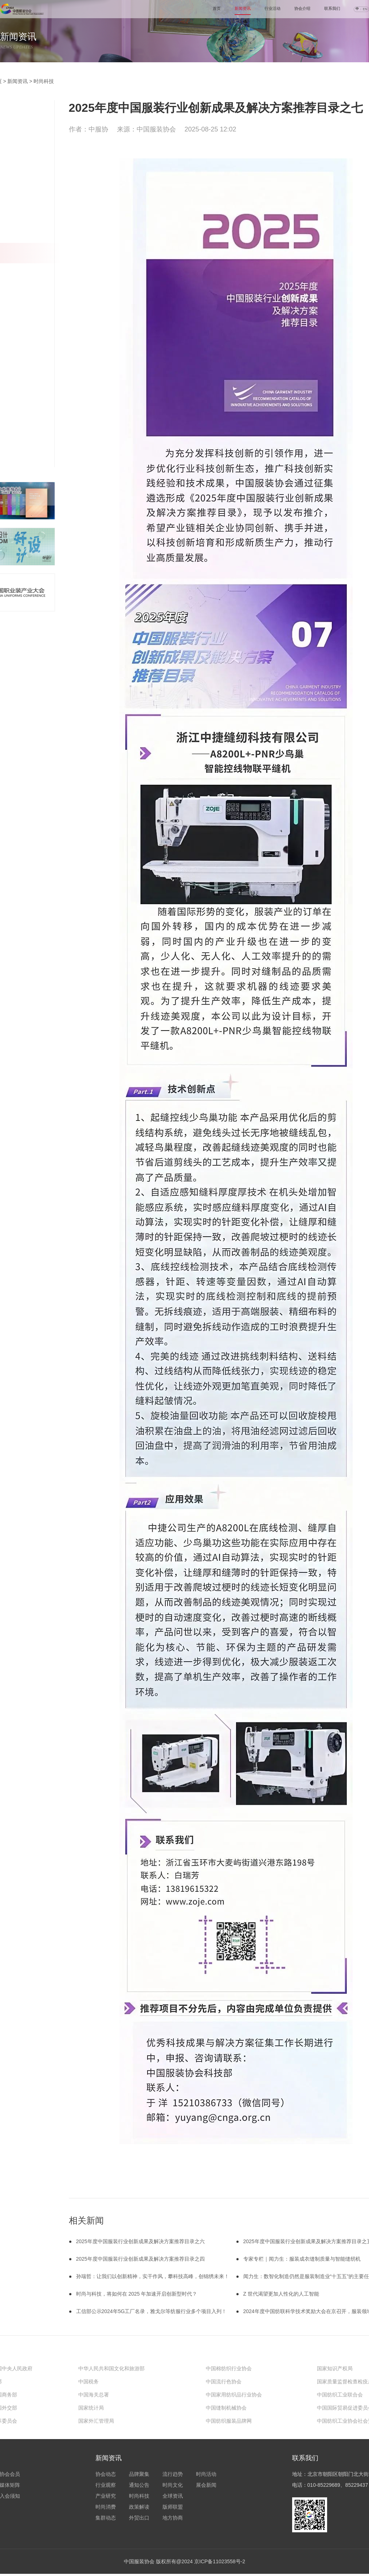 The width and height of the screenshot is (369, 2576). What do you see at coordinates (105, 2507) in the screenshot?
I see `时尚消费` at bounding box center [105, 2507].